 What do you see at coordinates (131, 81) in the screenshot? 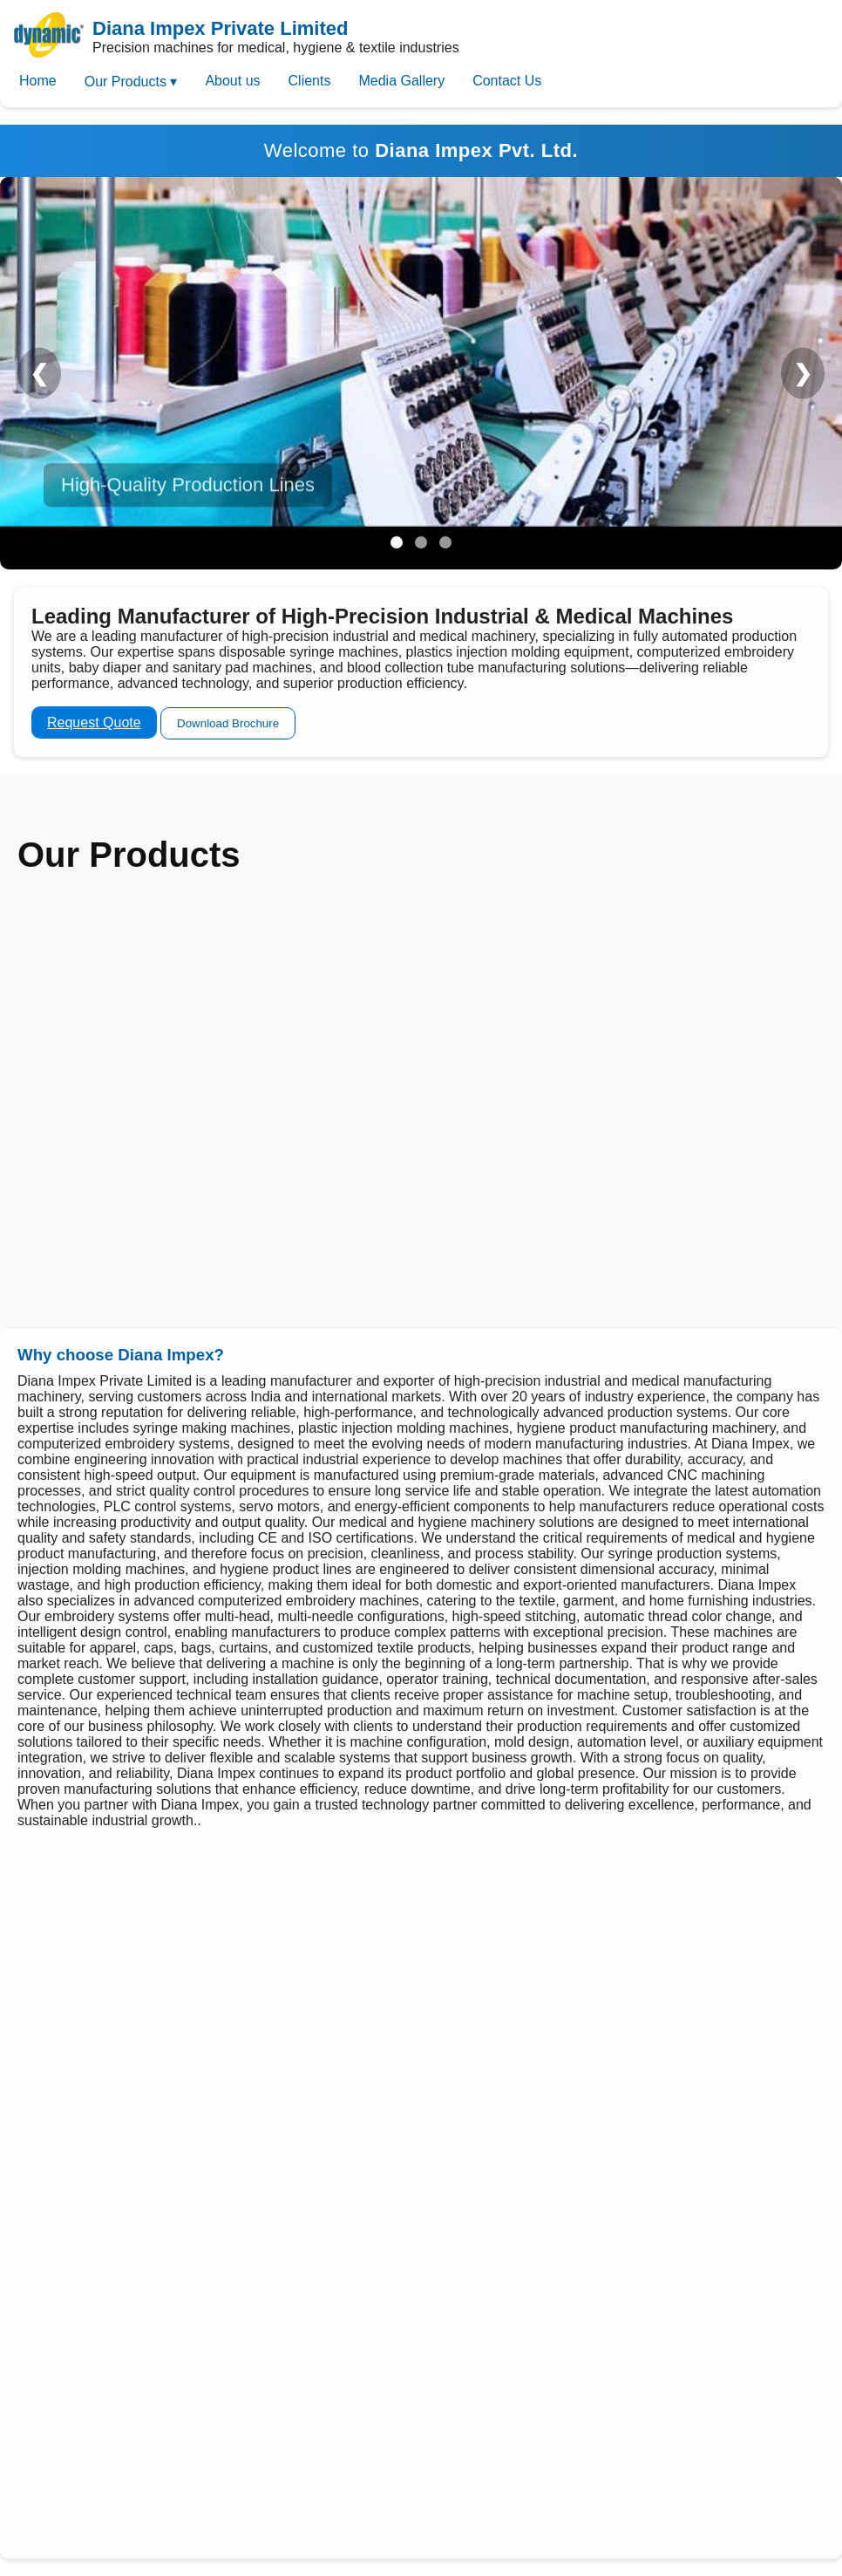
I see `Our Products ▾` at bounding box center [131, 81].